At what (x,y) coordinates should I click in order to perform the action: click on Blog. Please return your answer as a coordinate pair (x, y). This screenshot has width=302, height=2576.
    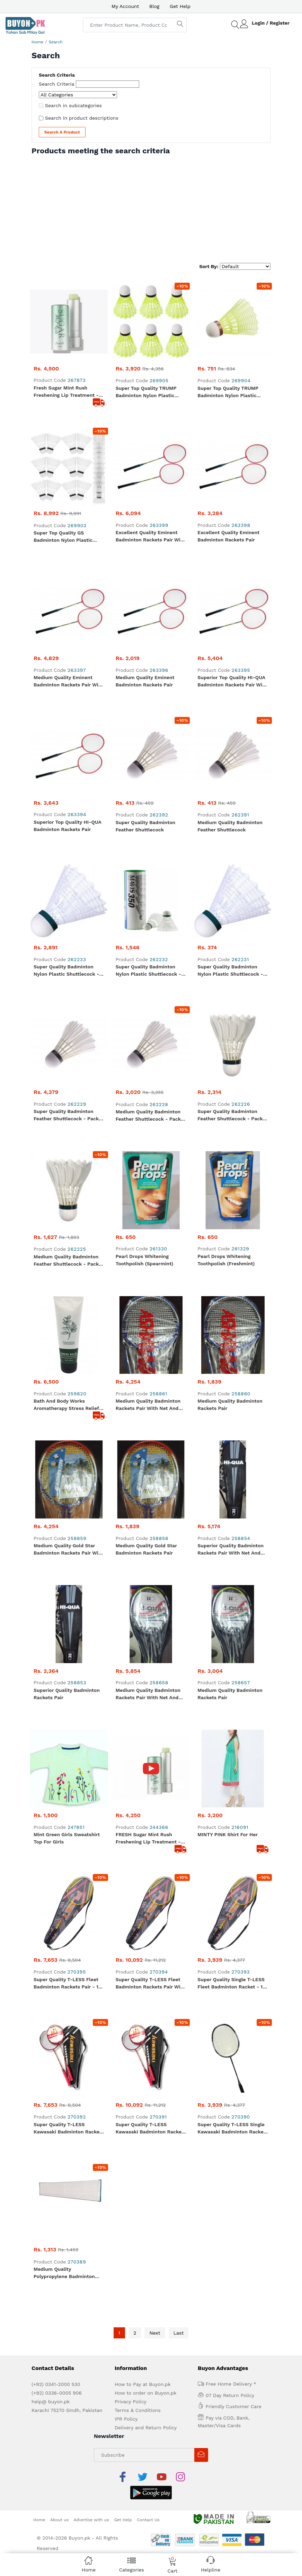
    Looking at the image, I should click on (154, 6).